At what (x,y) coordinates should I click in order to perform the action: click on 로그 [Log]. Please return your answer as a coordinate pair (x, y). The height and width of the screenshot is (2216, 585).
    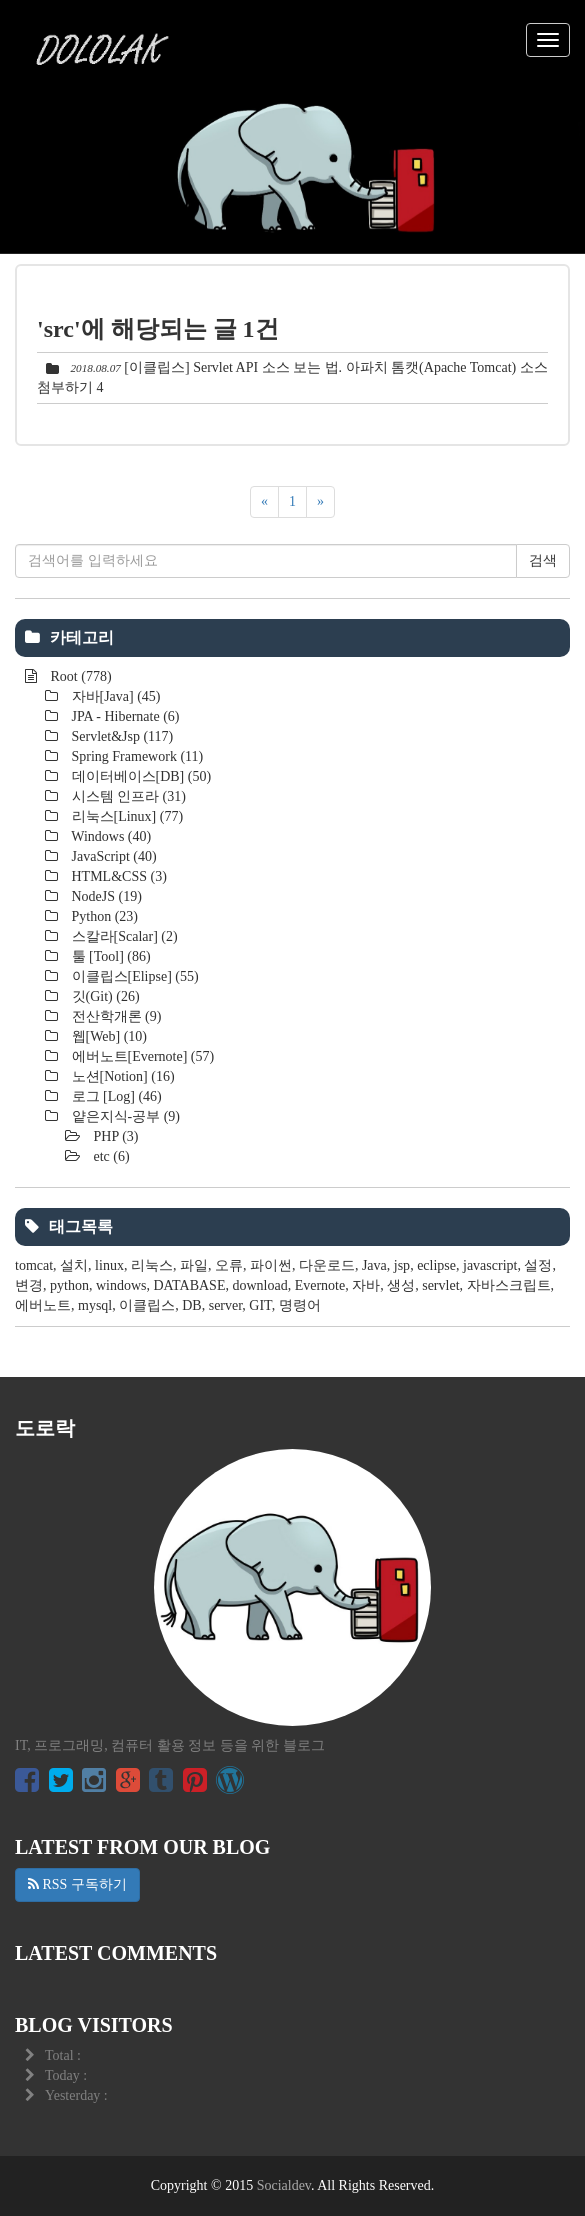
    Looking at the image, I should click on (115, 1096).